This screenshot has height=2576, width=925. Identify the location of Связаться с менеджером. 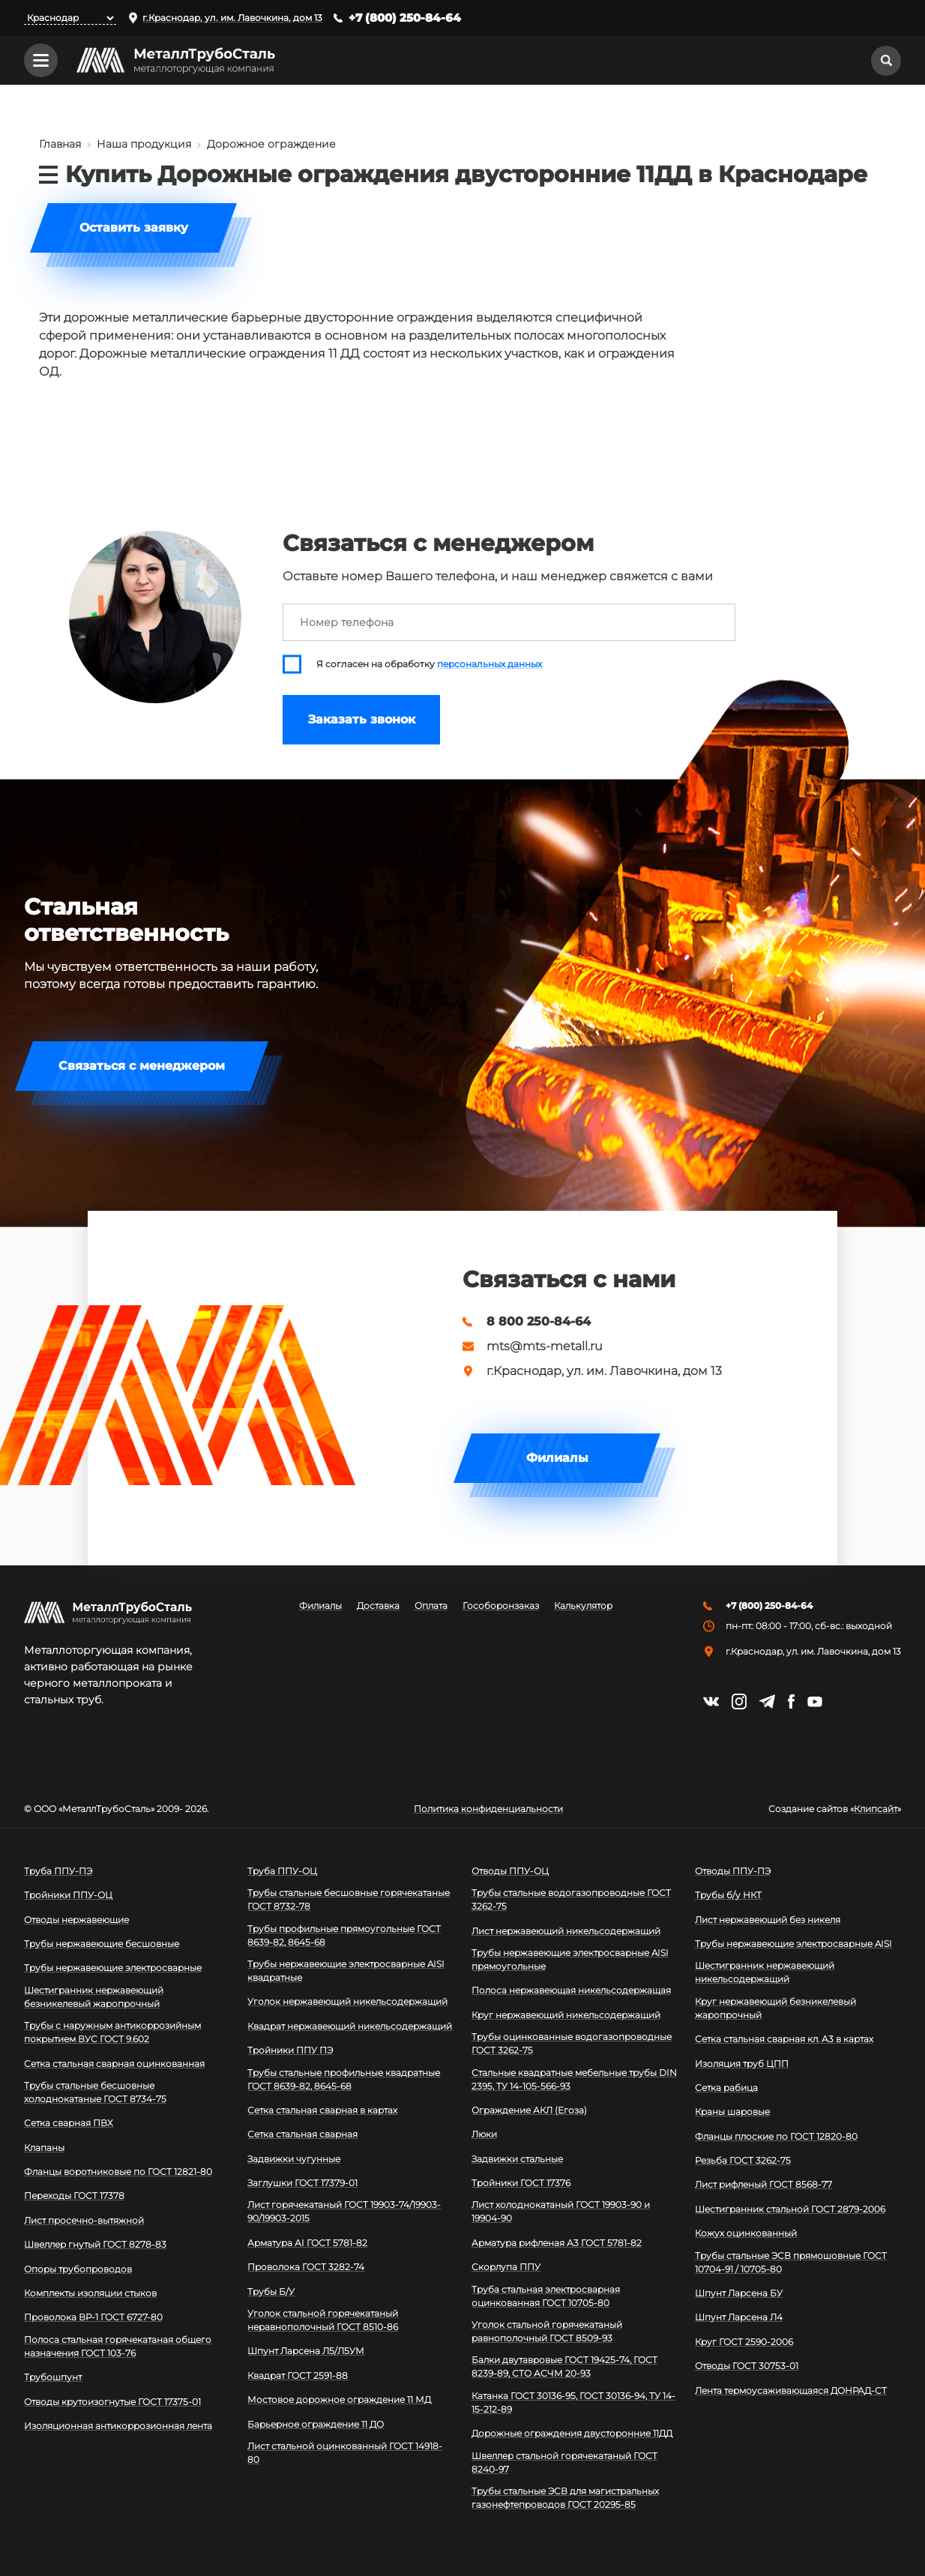
(141, 1066).